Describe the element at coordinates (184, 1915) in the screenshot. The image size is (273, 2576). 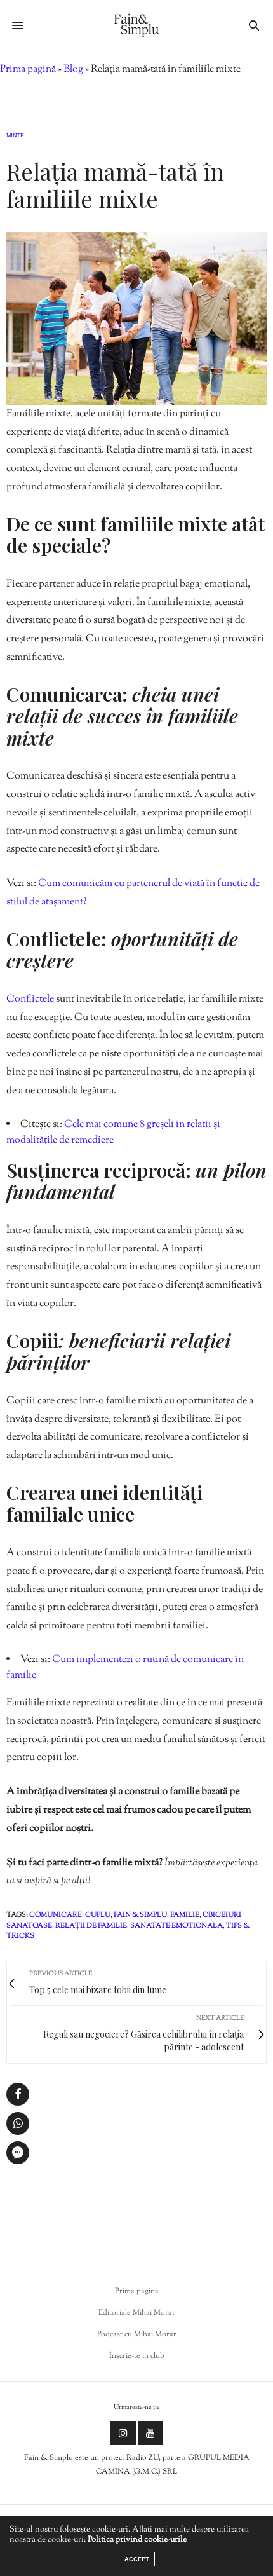
I see `familie` at that location.